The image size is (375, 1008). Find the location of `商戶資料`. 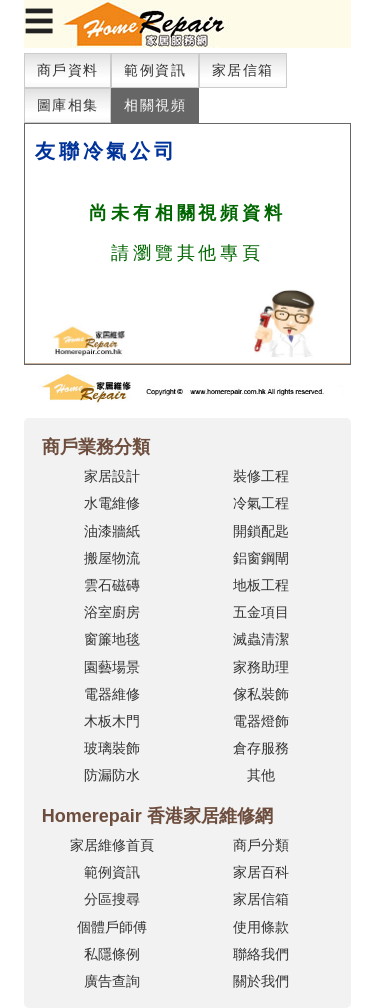

商戶資料 is located at coordinates (68, 70).